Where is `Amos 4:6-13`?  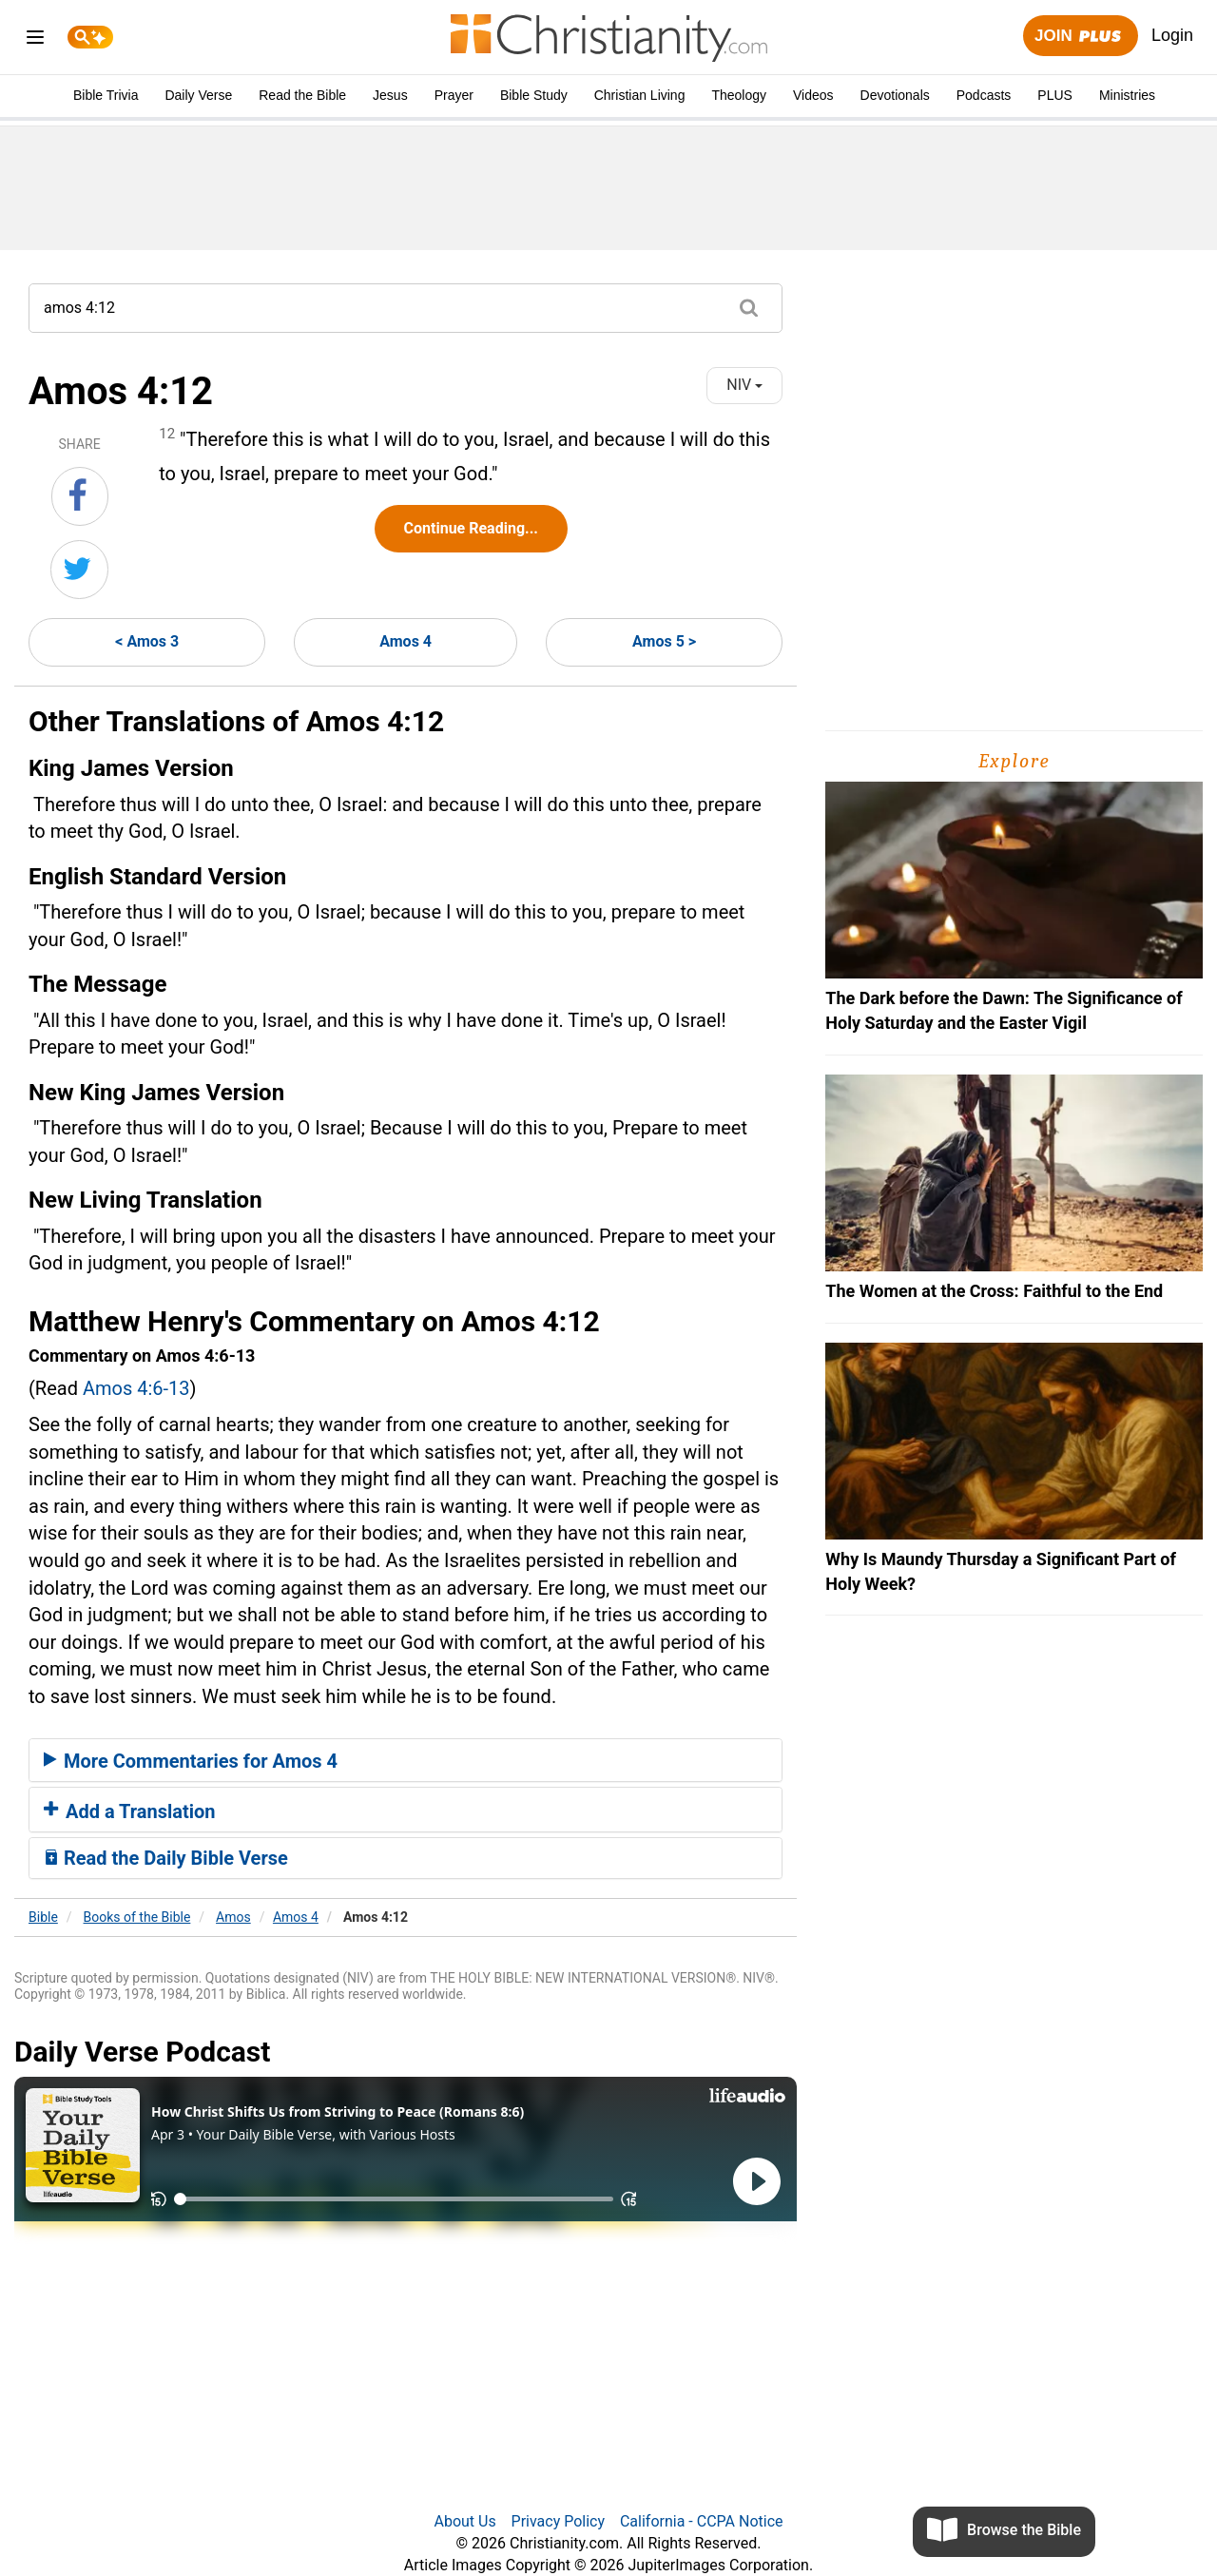 Amos 4:6-13 is located at coordinates (136, 1388).